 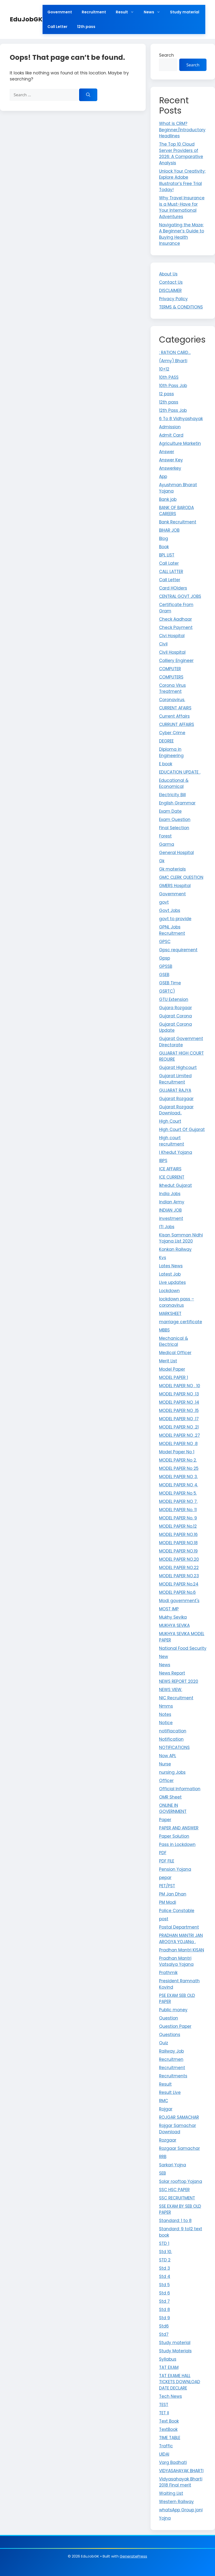 I want to click on Std 9, so click(x=164, y=2318).